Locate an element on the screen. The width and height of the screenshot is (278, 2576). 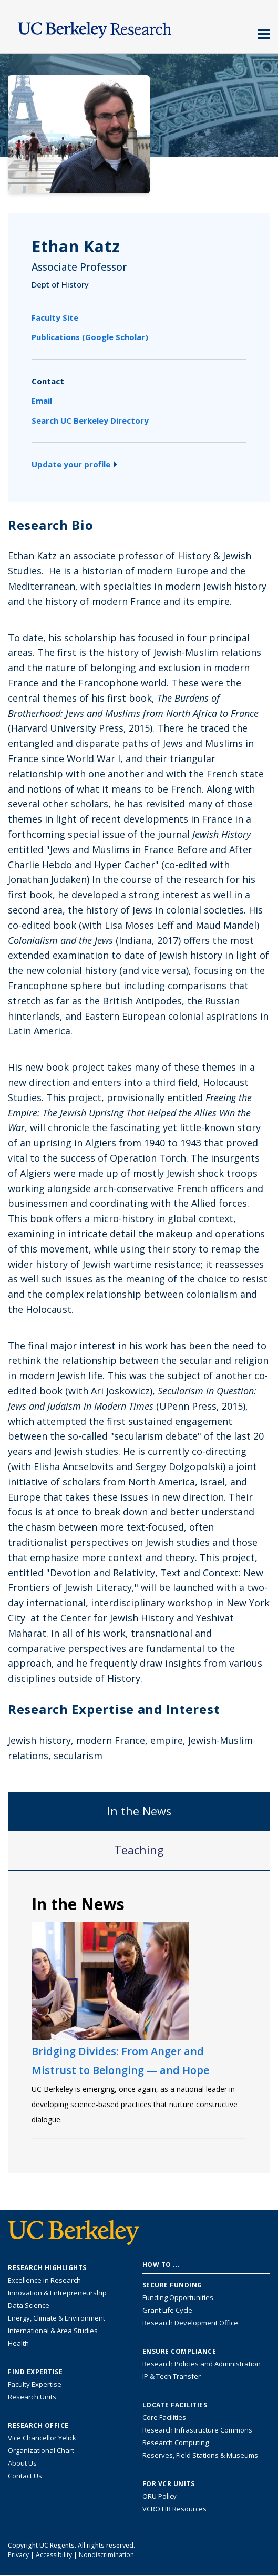
Update your profile is located at coordinates (74, 464).